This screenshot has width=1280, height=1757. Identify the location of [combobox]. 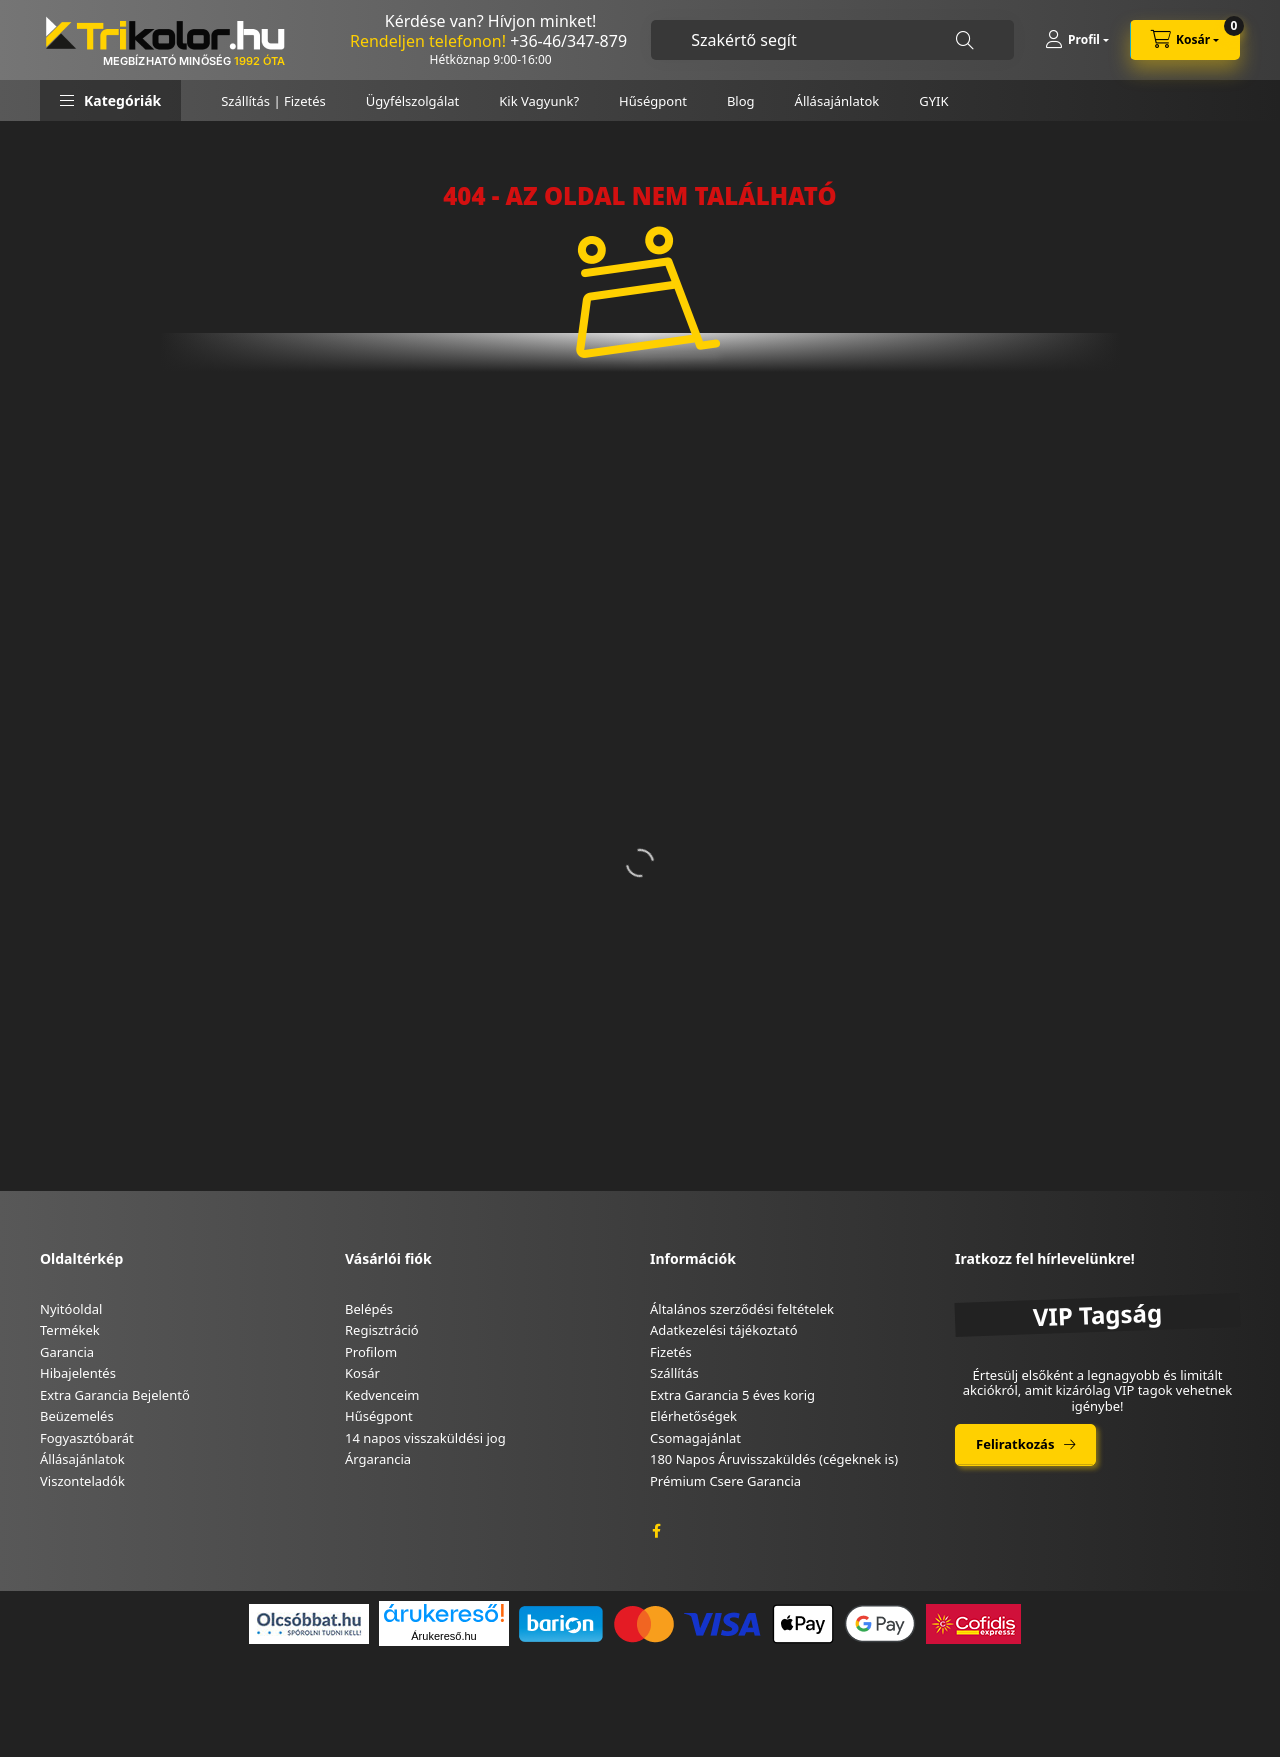
(832, 40).